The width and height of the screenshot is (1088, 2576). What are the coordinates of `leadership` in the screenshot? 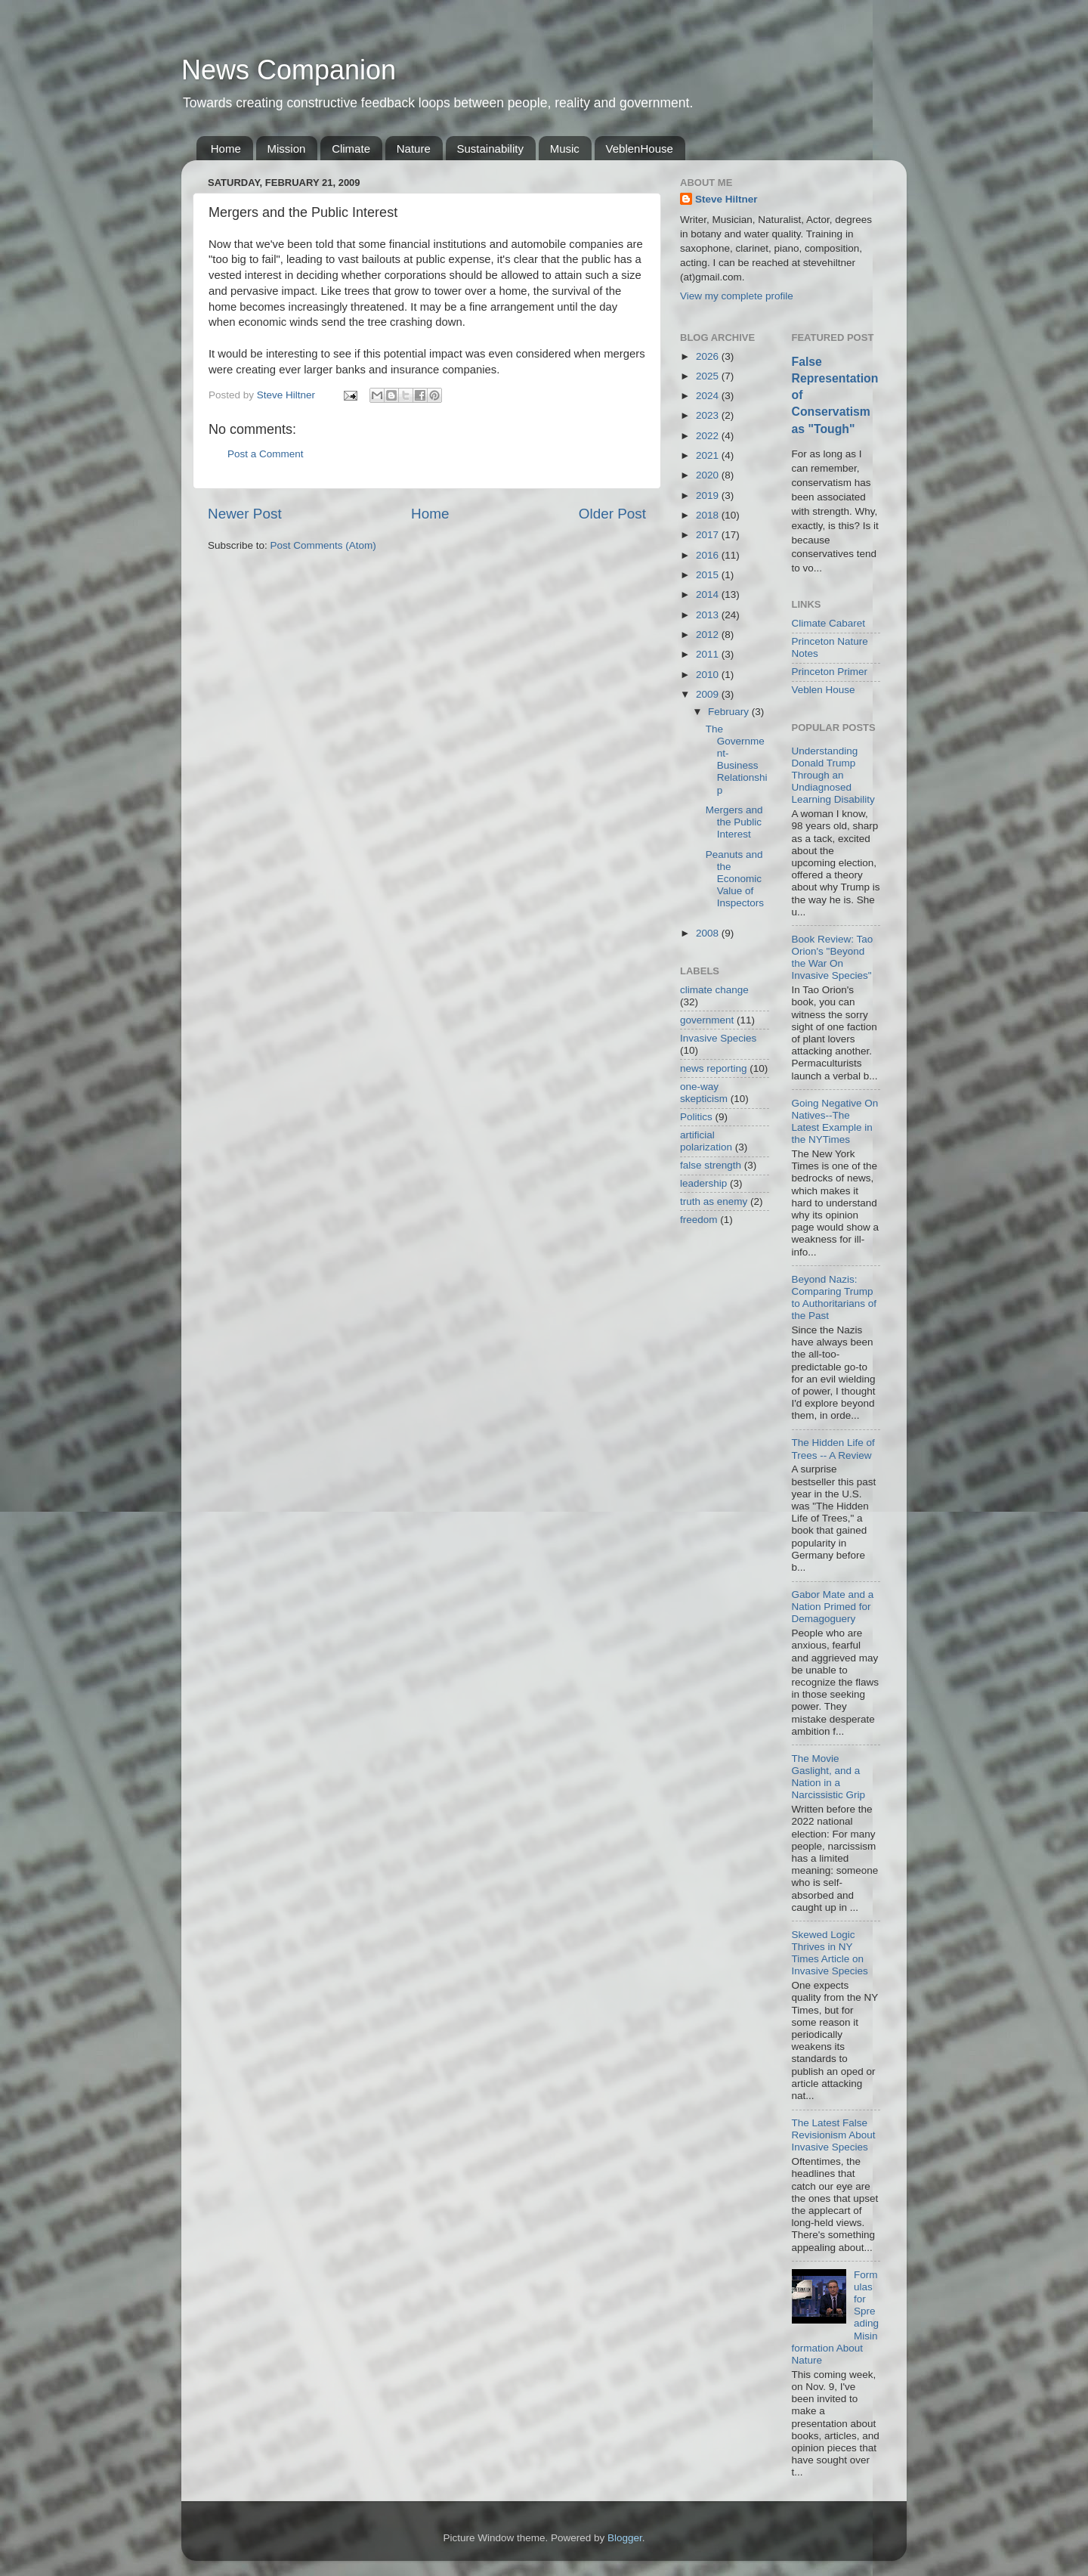 It's located at (703, 1183).